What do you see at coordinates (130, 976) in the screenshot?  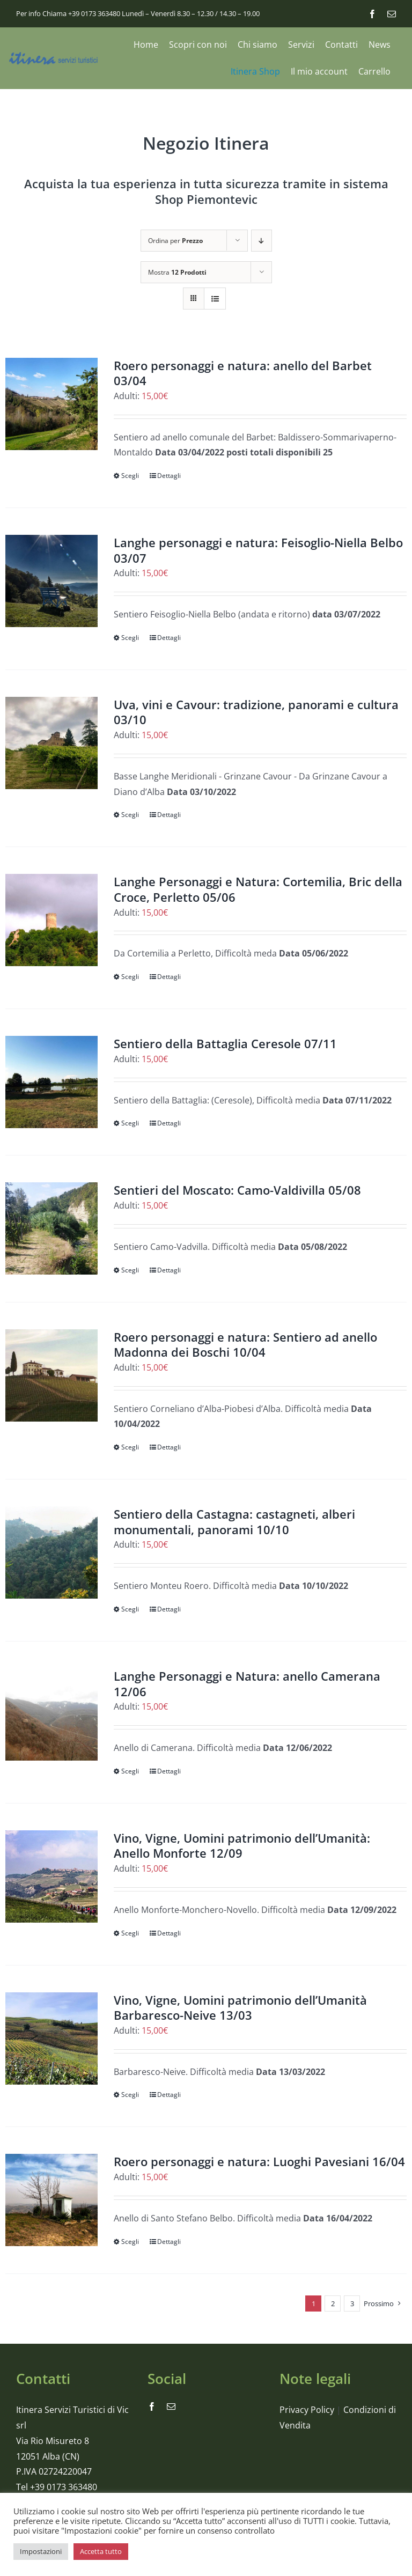 I see `Scegli [Seleziona le opzioni per “Langhe Personaggi e Natura: Cortemilia, Bric della Croce, Perletto 05/06”]` at bounding box center [130, 976].